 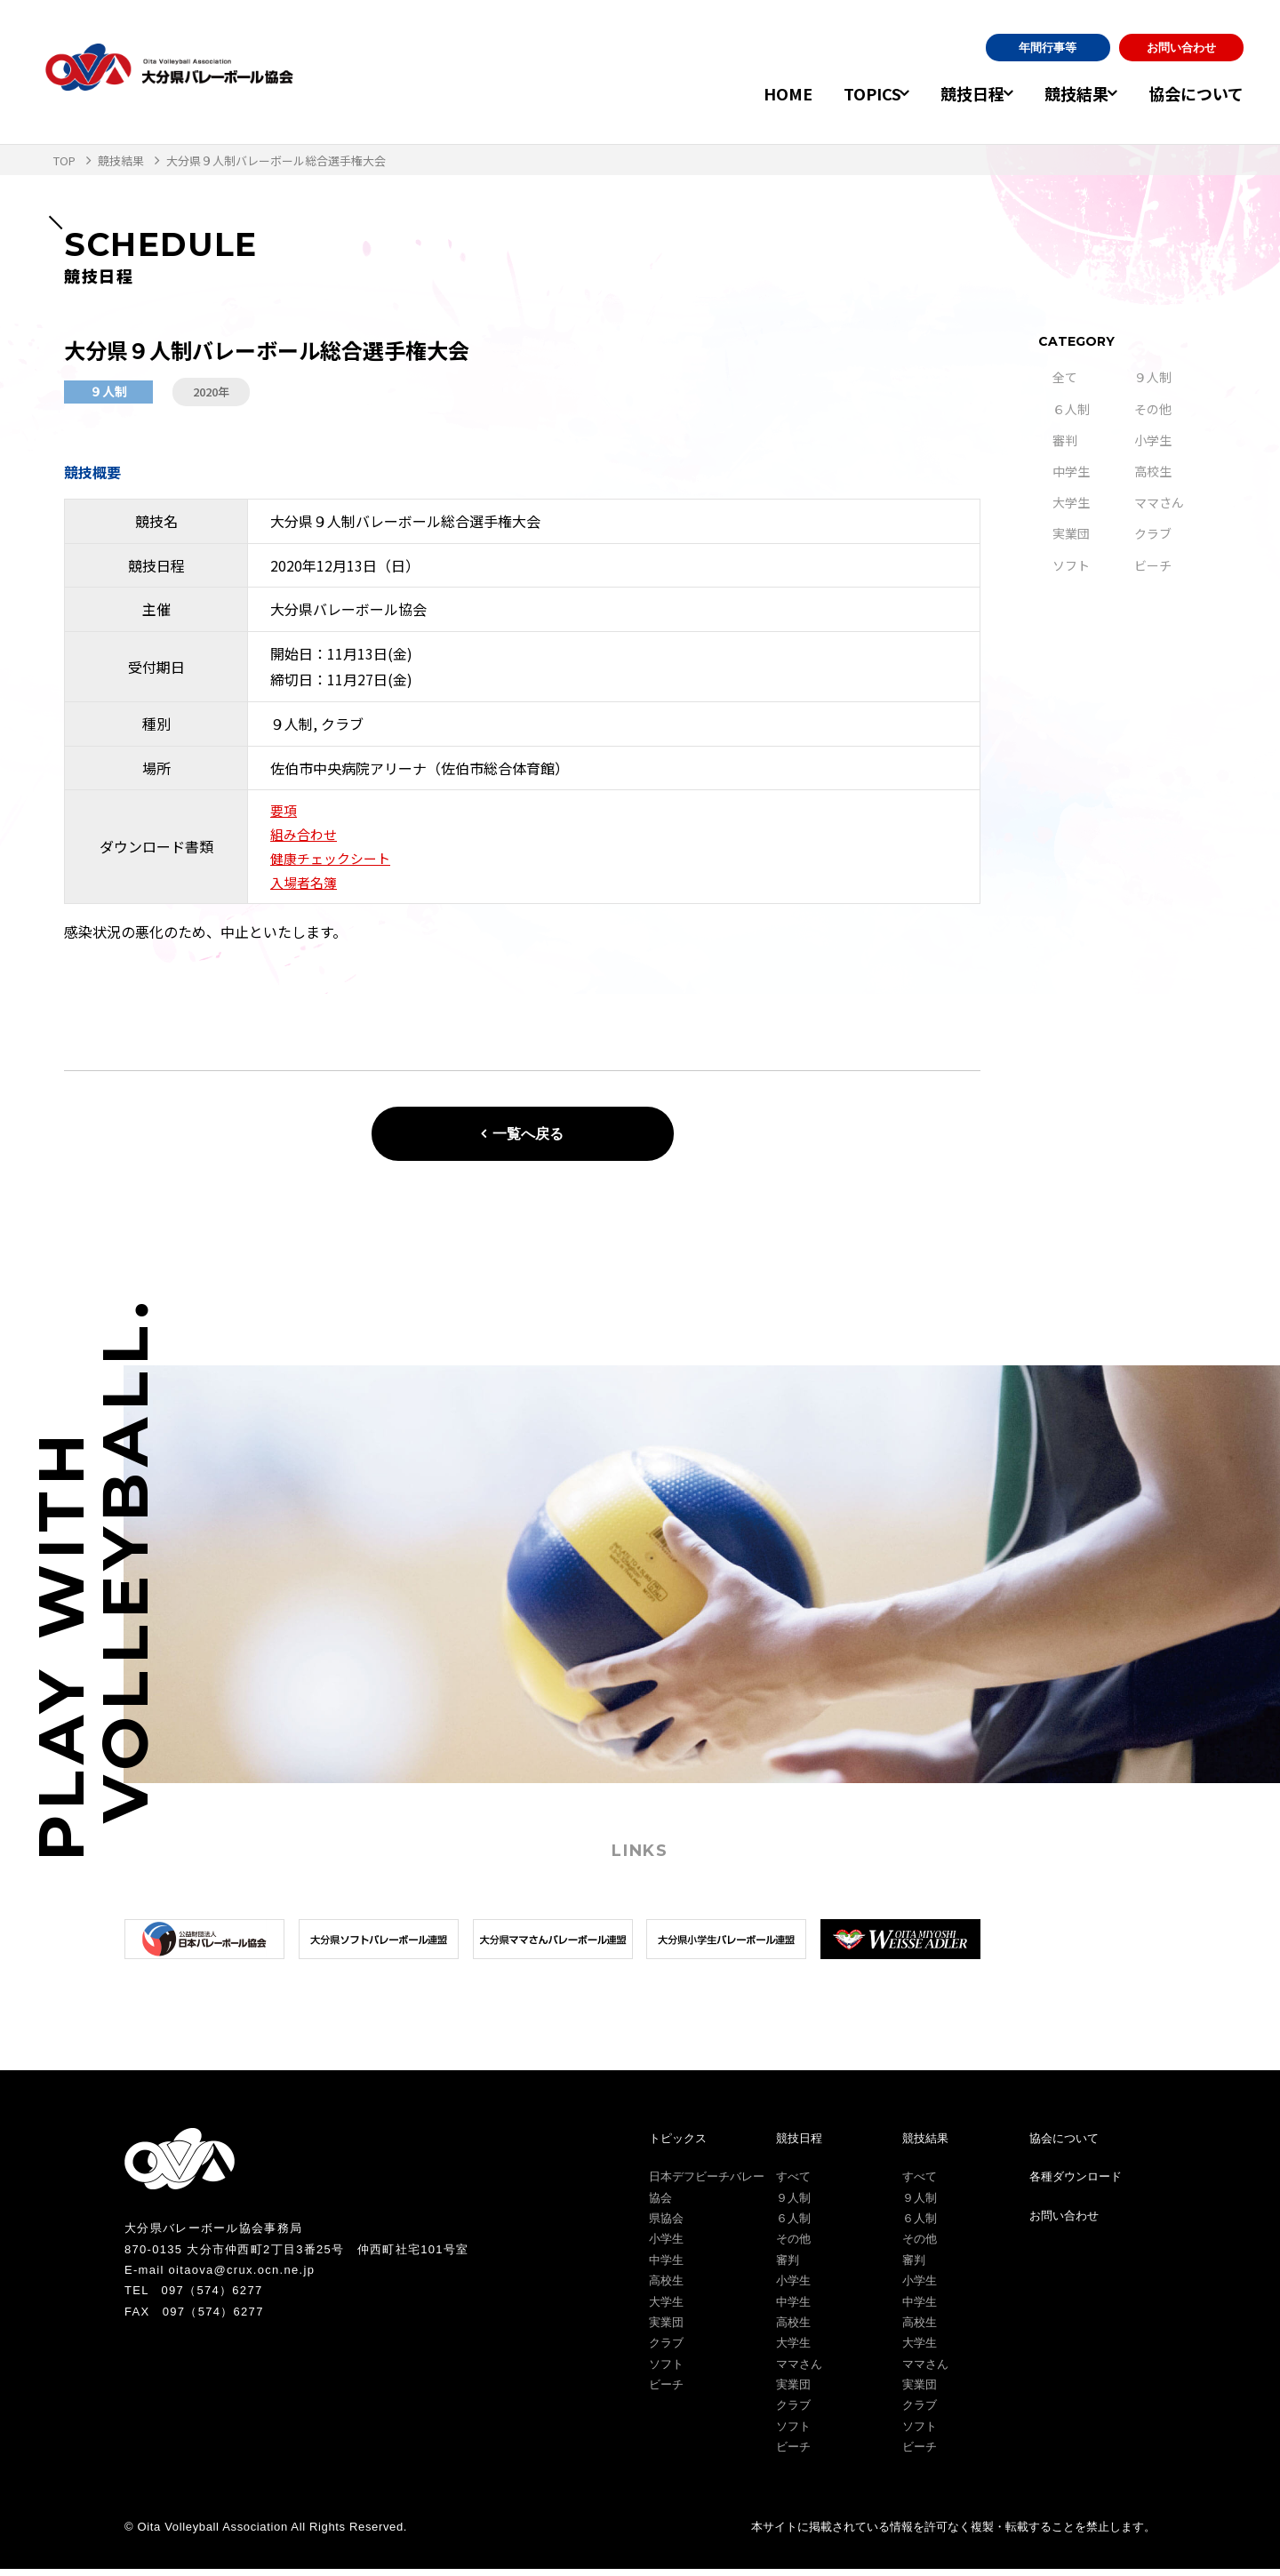 I want to click on 競技結果, so click(x=1065, y=93).